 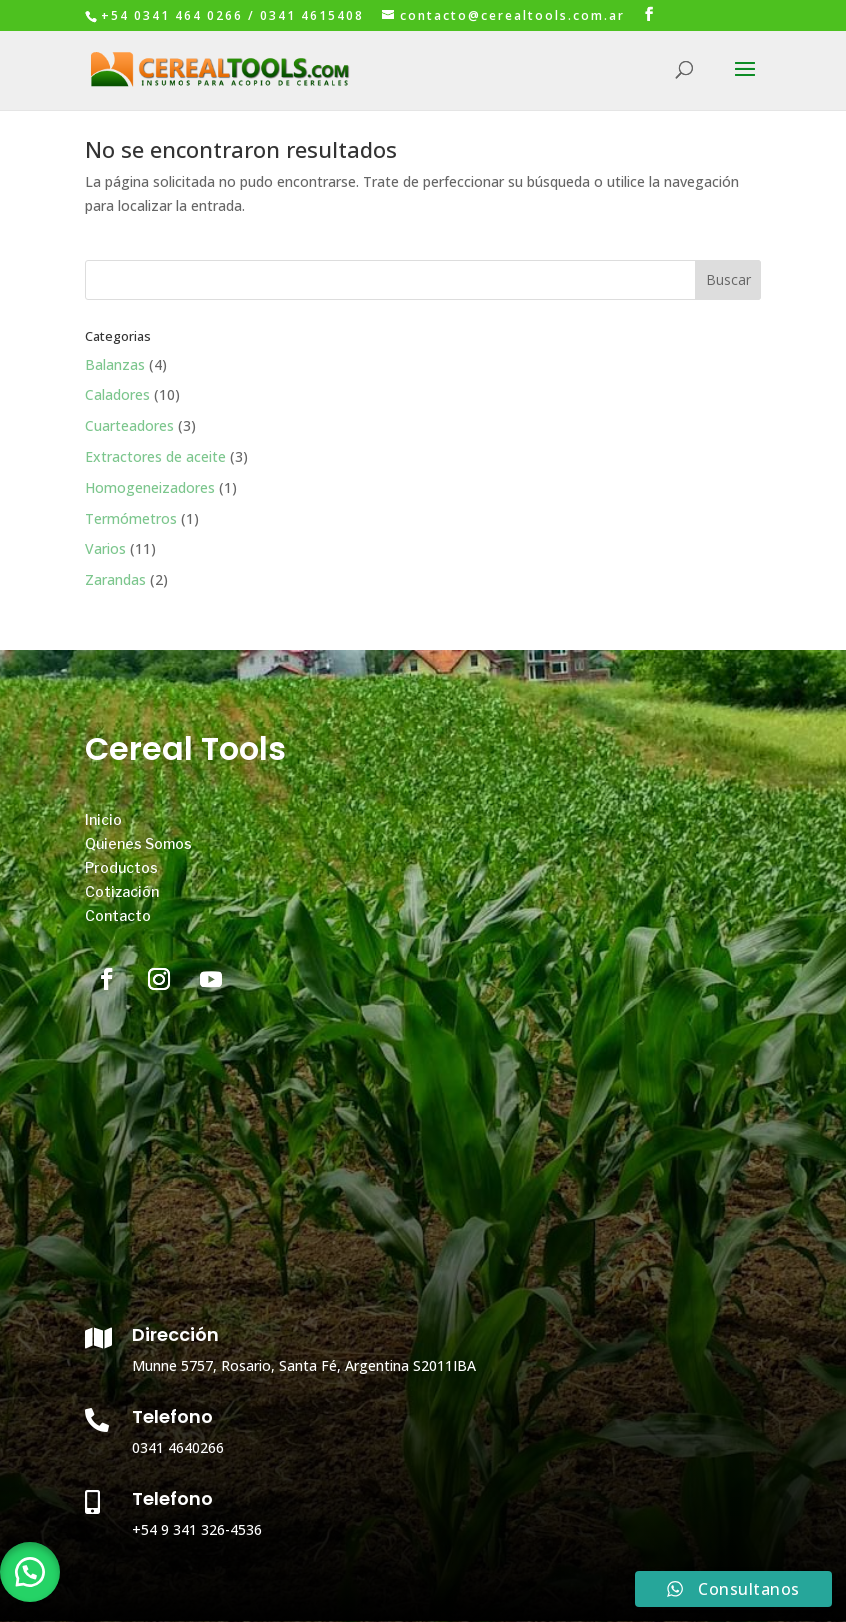 I want to click on Caladores, so click(x=117, y=394).